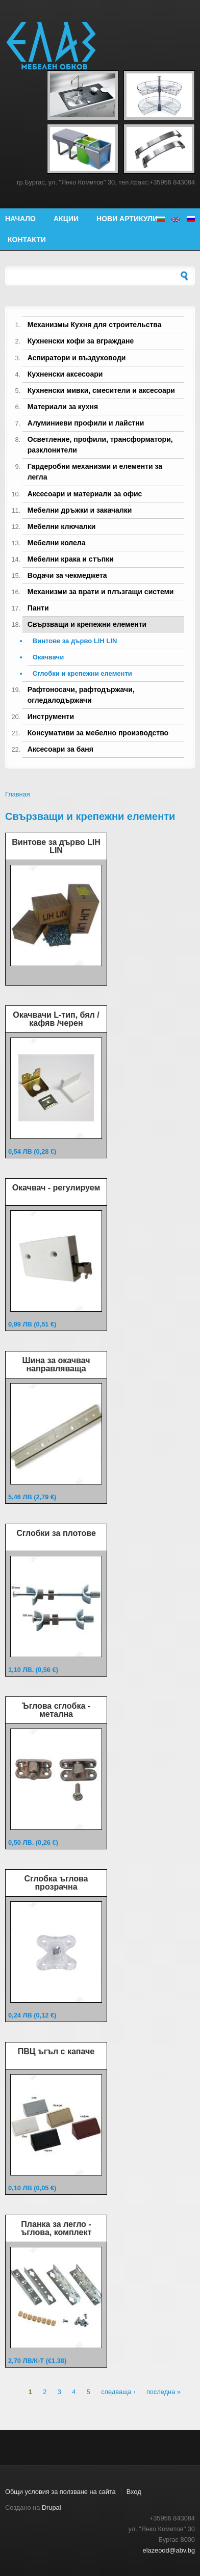  Describe the element at coordinates (56, 1187) in the screenshot. I see `Окачвач - регулируем` at that location.